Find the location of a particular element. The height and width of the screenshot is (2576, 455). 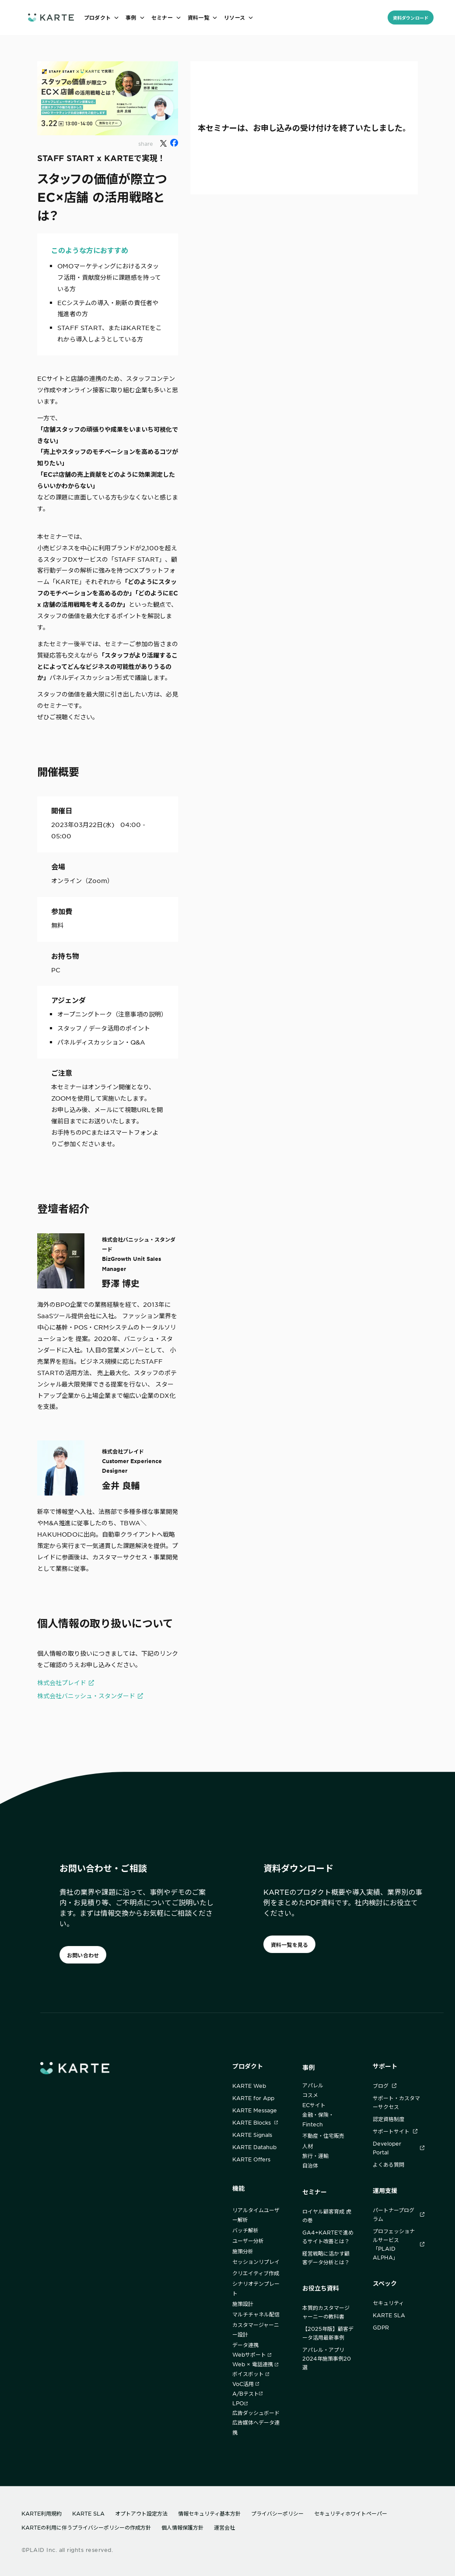

セキュリティホワイトペーパー is located at coordinates (350, 2513).